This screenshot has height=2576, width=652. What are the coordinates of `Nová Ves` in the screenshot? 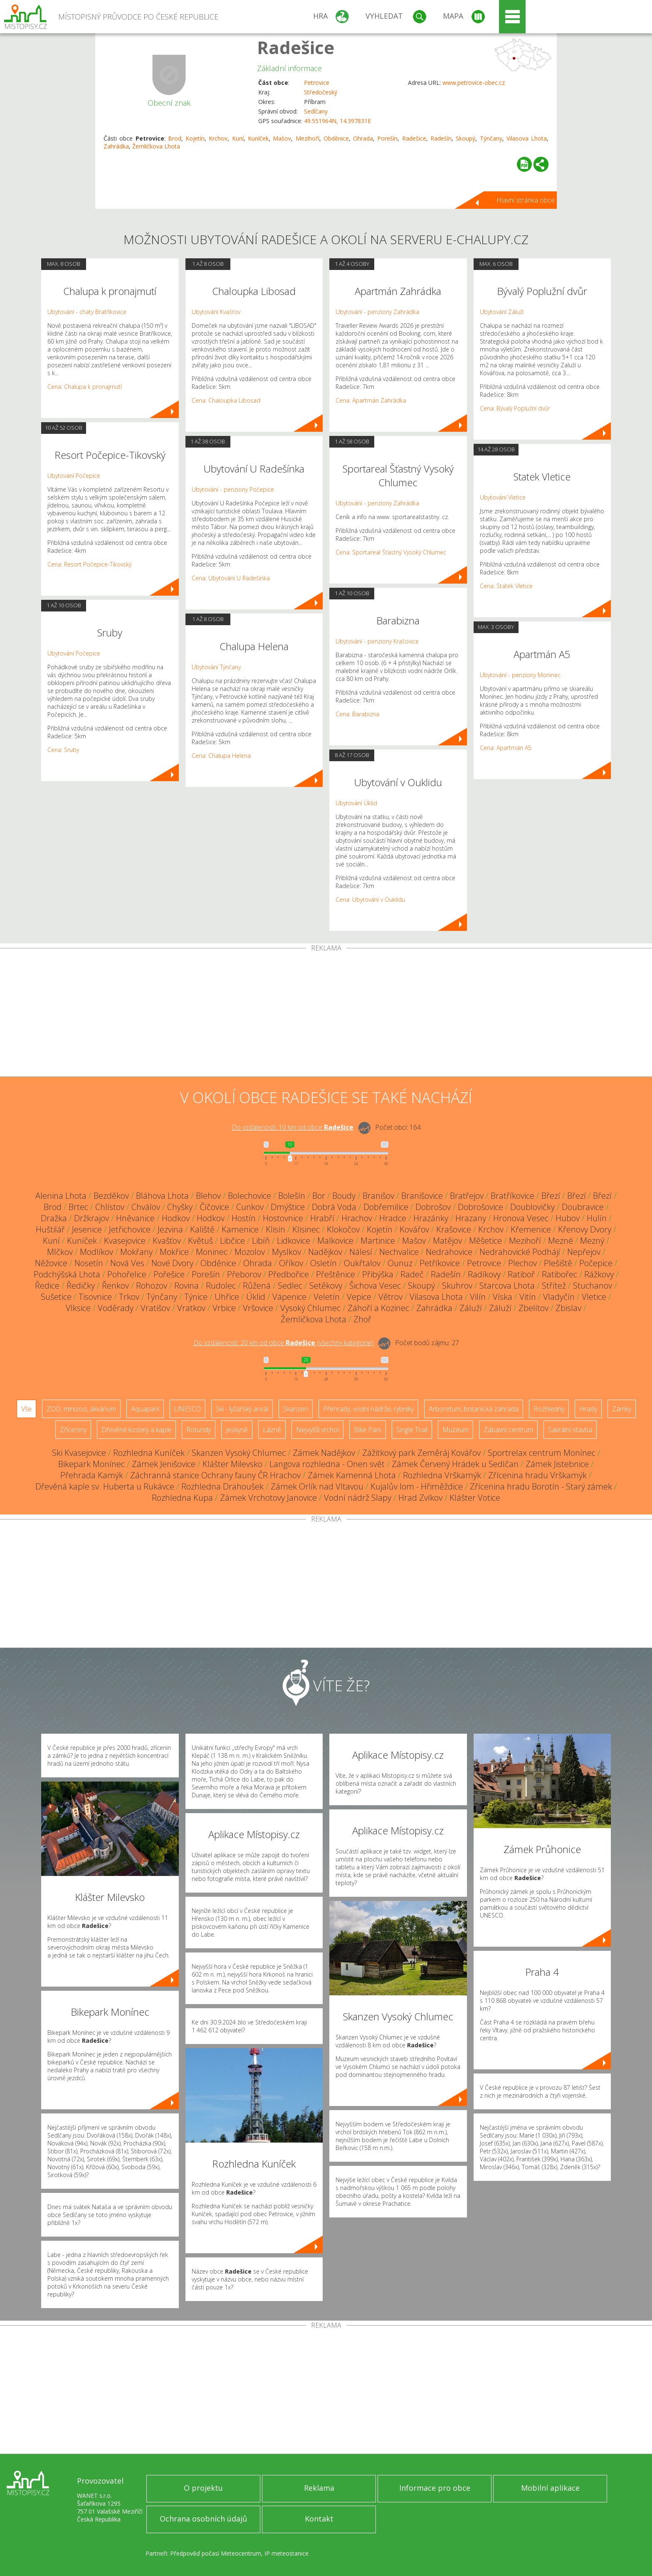 It's located at (127, 1263).